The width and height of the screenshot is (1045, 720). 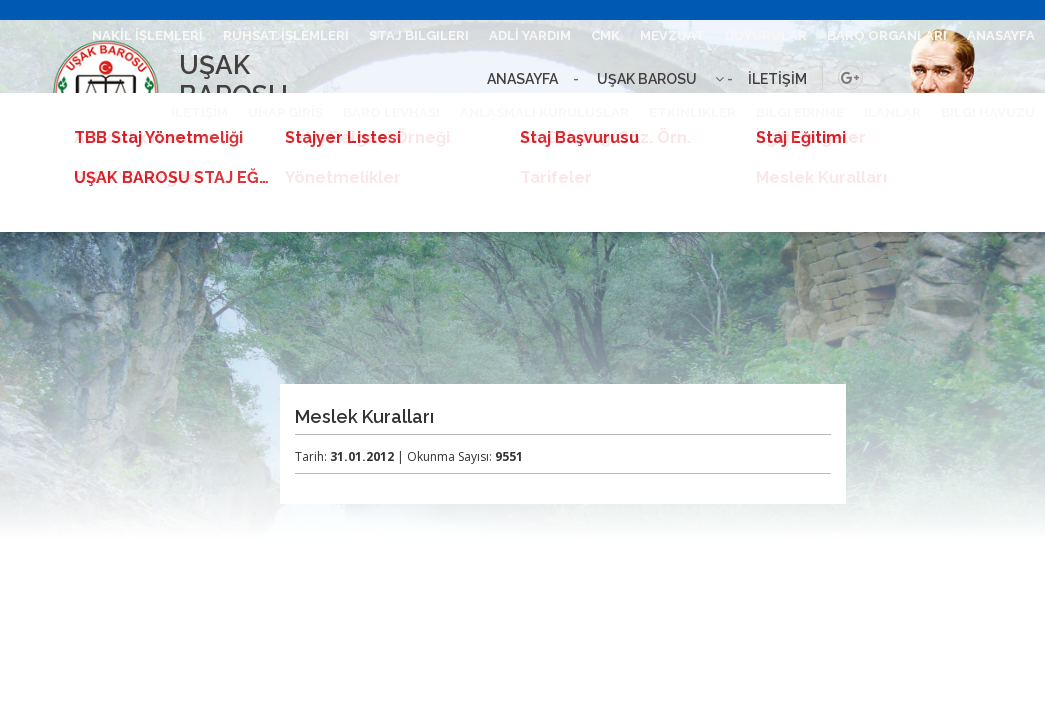 What do you see at coordinates (766, 35) in the screenshot?
I see `DUYURULAR` at bounding box center [766, 35].